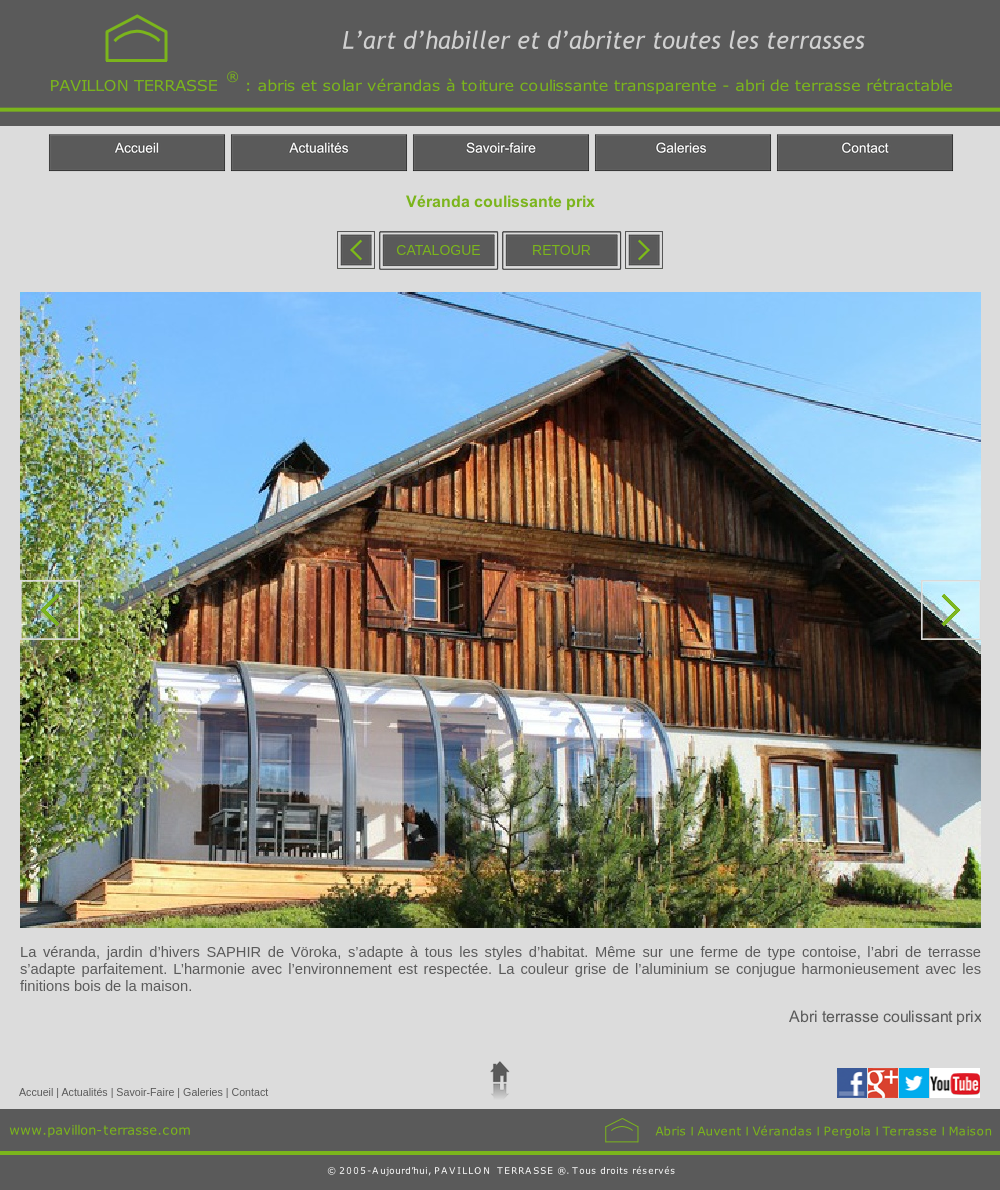 The height and width of the screenshot is (1190, 1000). Describe the element at coordinates (249, 1092) in the screenshot. I see `Contact` at that location.